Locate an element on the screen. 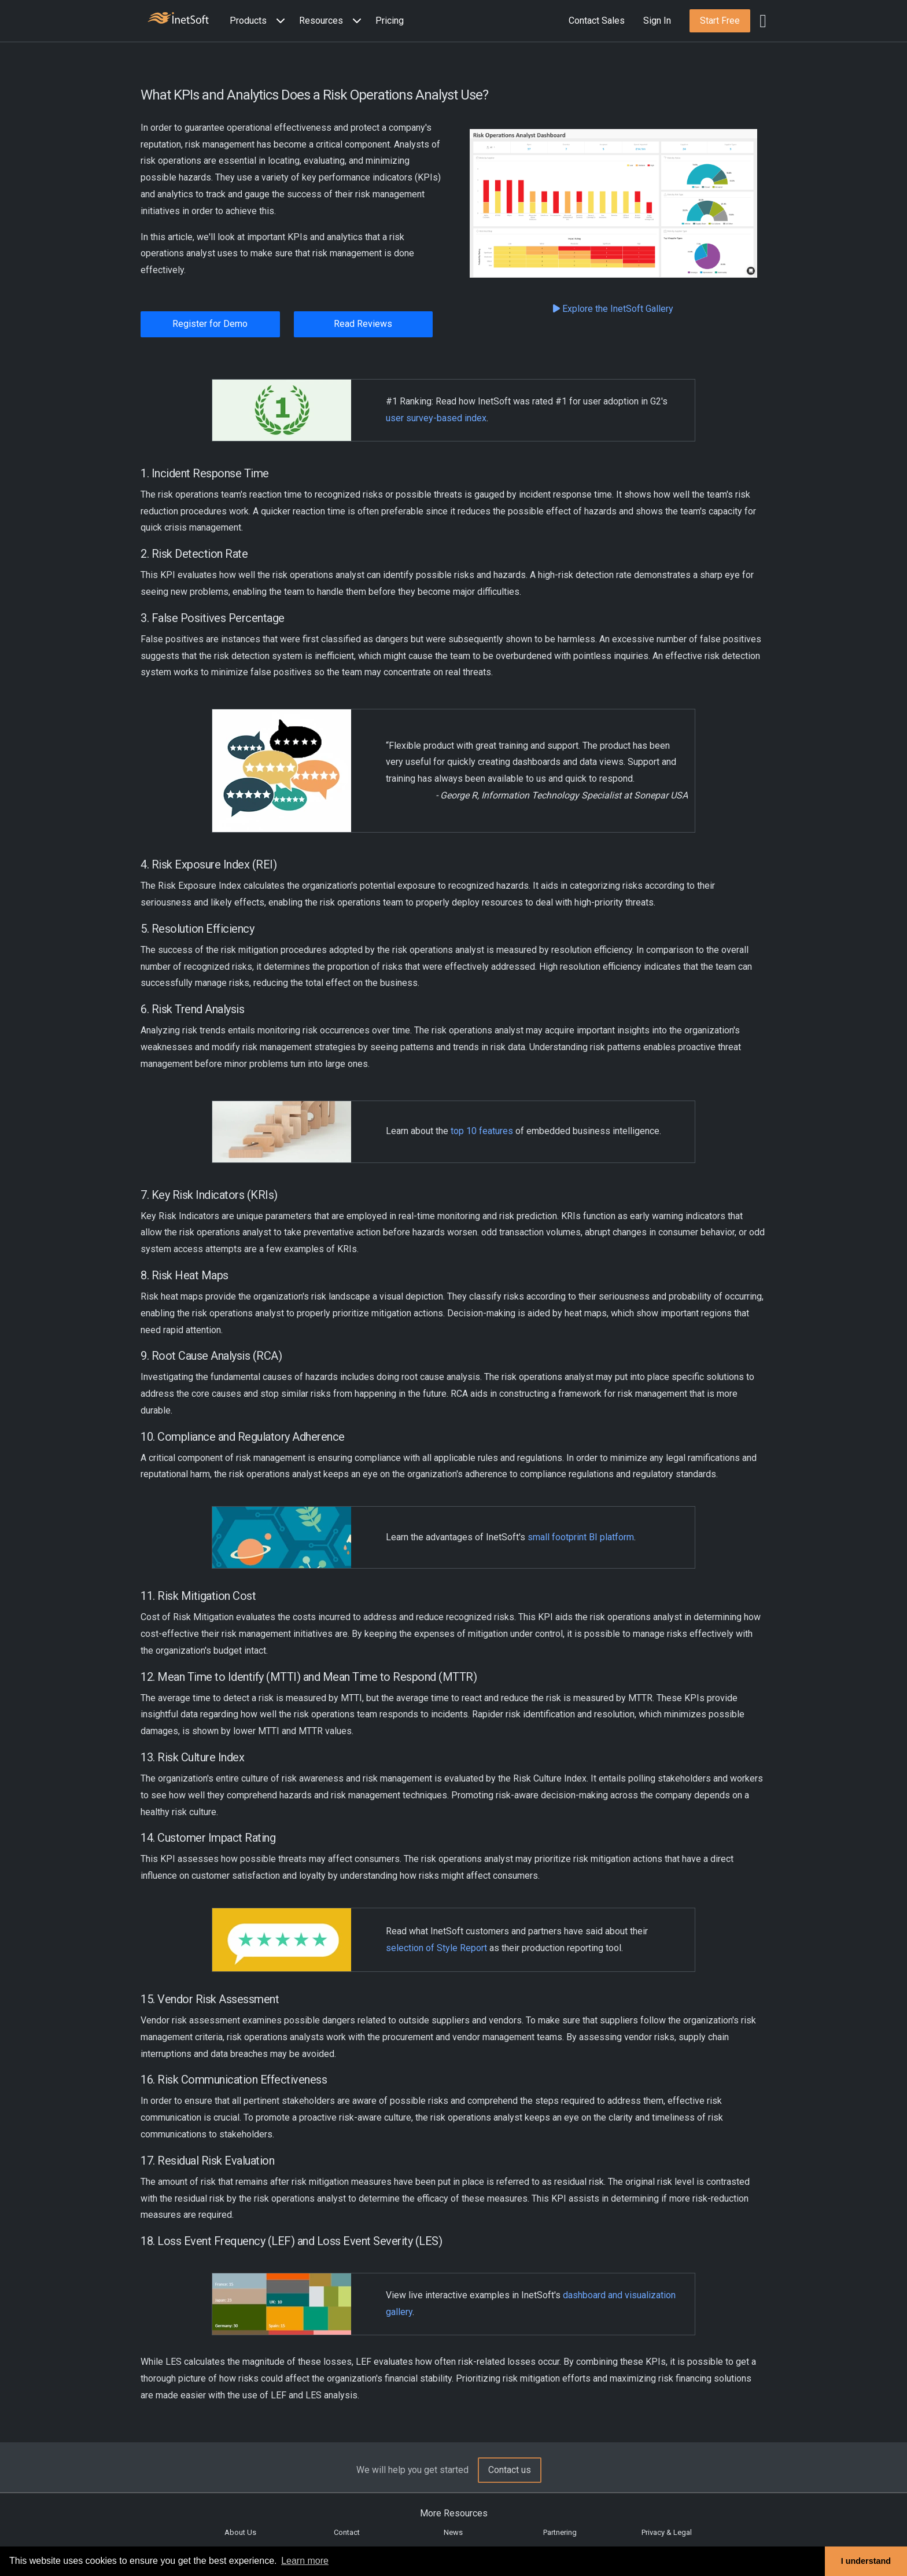  small footprint BI platform is located at coordinates (581, 1537).